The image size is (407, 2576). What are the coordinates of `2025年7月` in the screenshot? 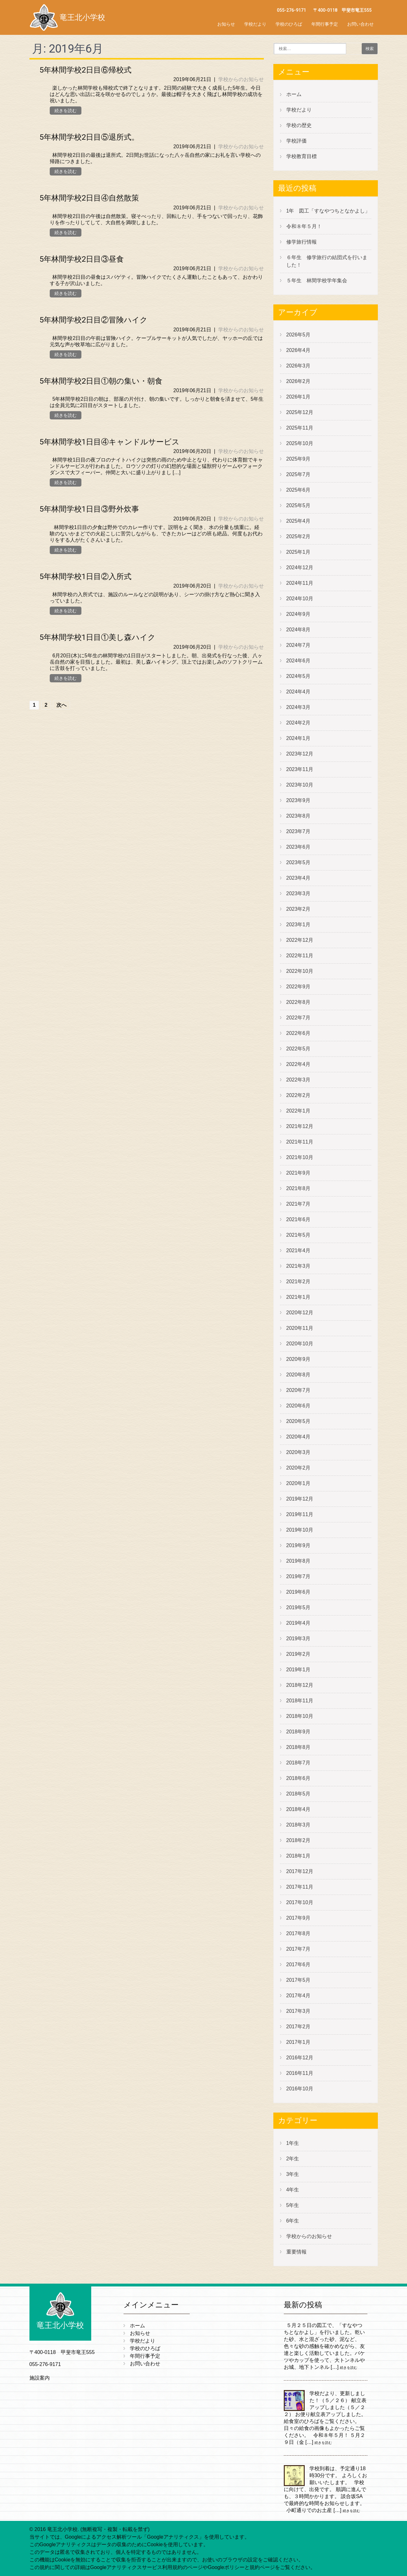 It's located at (298, 474).